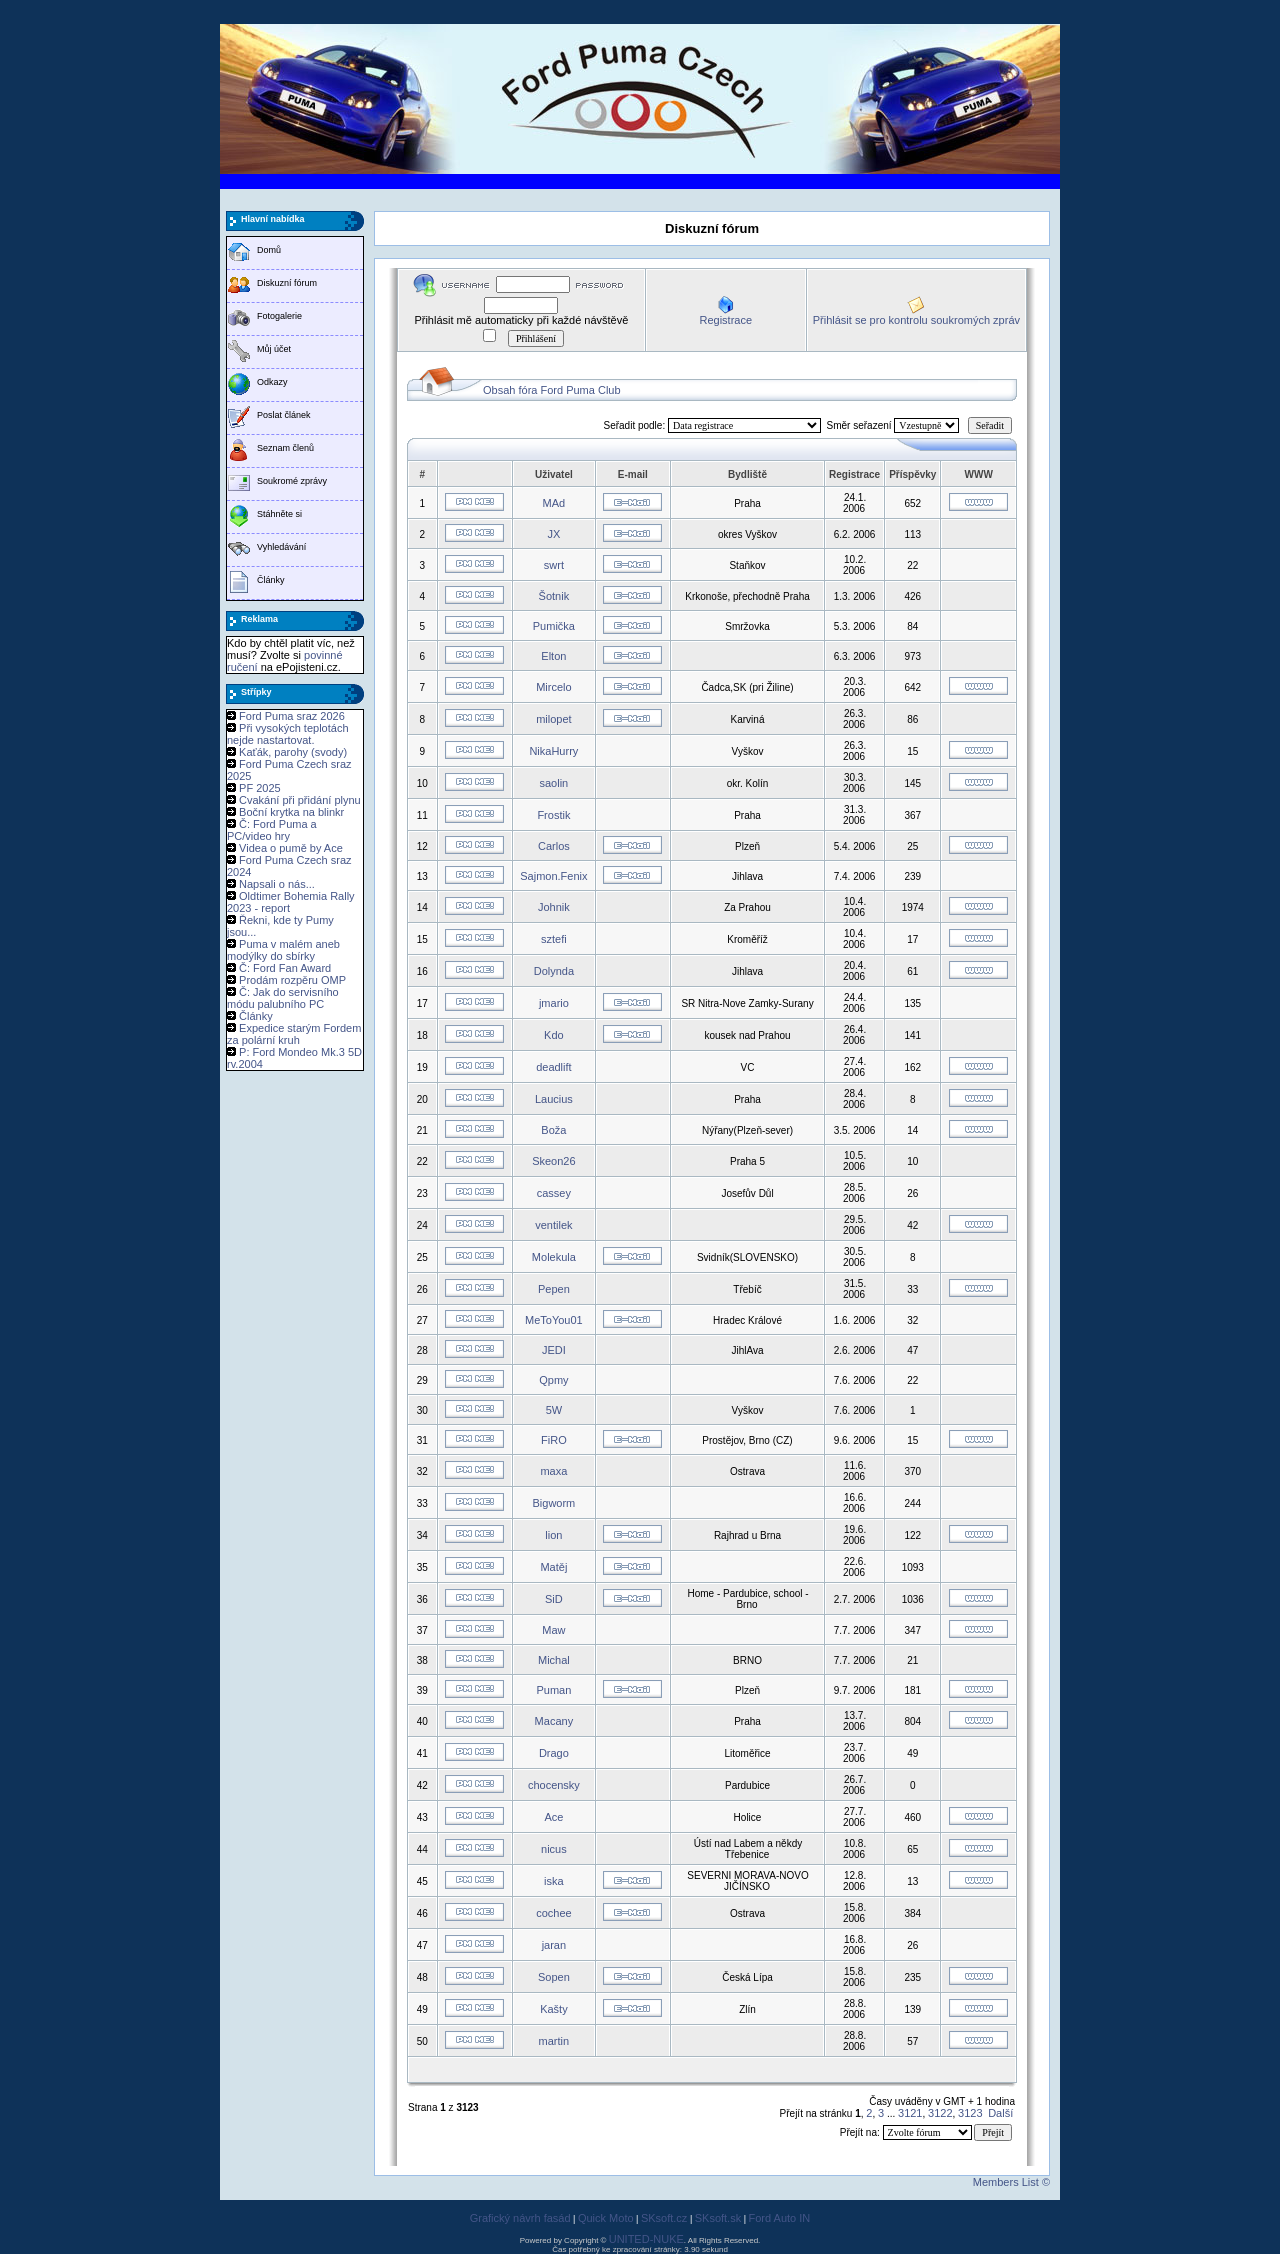 This screenshot has width=1280, height=2254. I want to click on Fotogalerie, so click(279, 316).